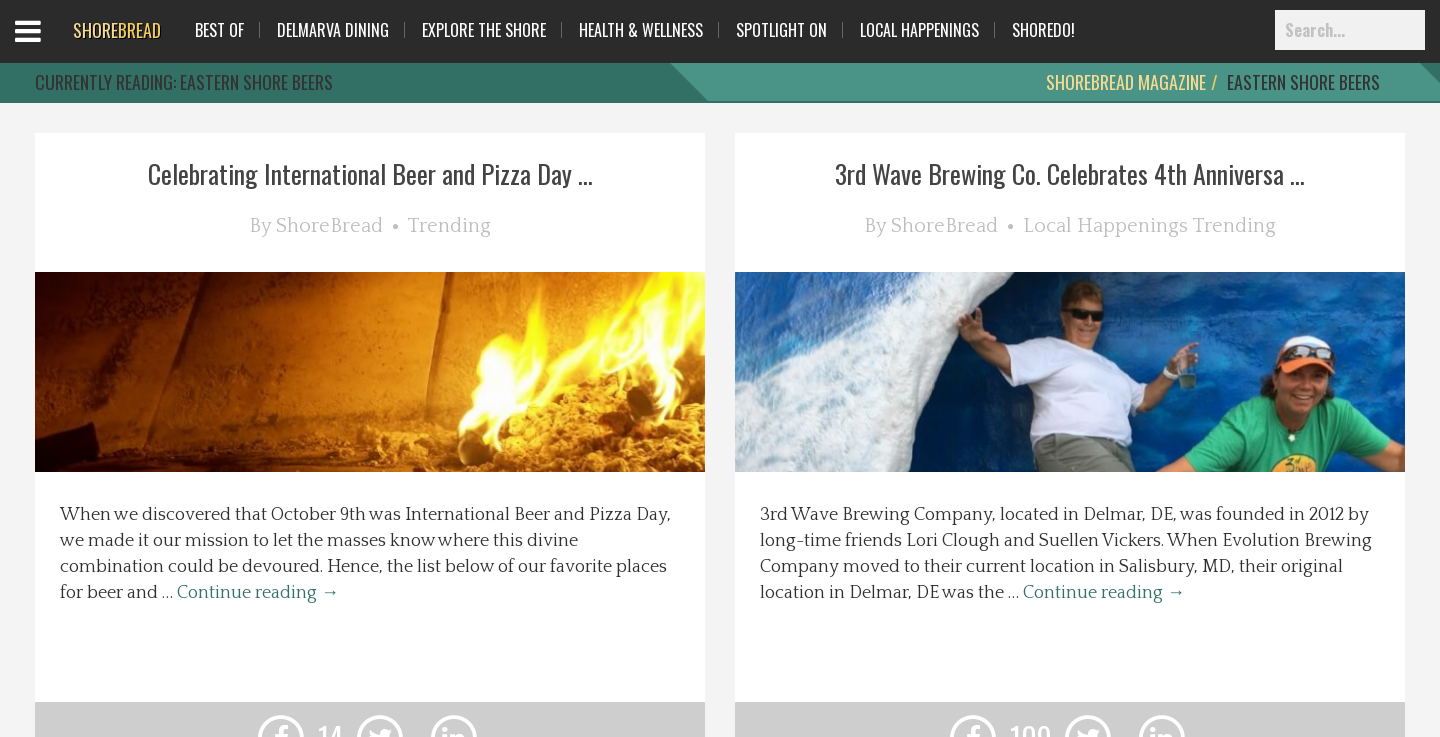 This screenshot has width=1440, height=737. Describe the element at coordinates (449, 226) in the screenshot. I see `Trending` at that location.